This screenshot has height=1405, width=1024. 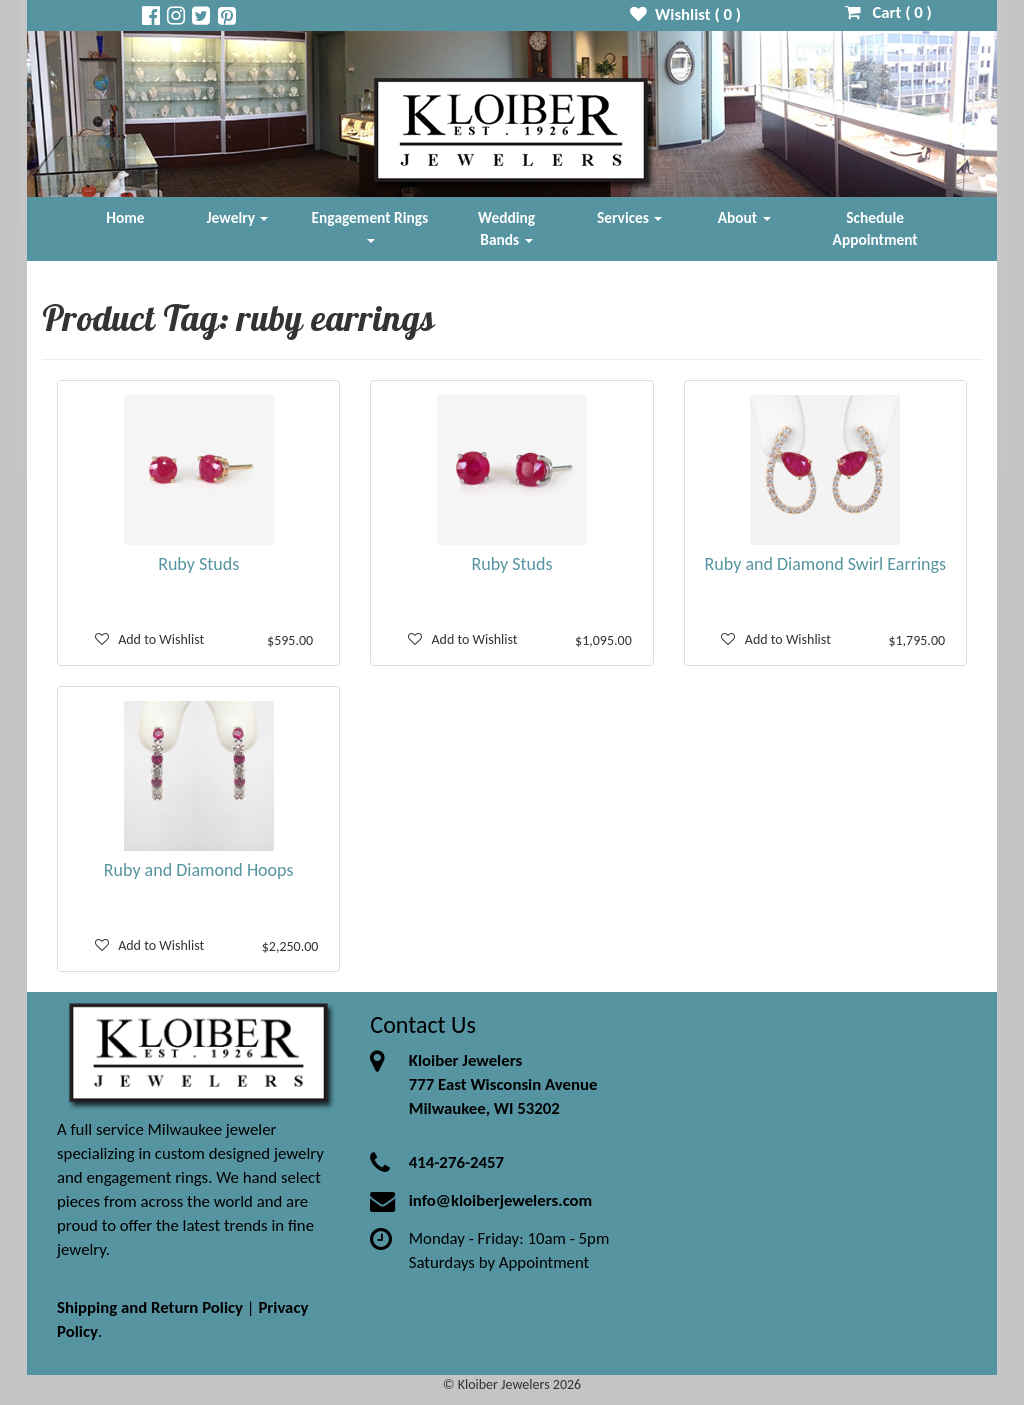 I want to click on Engagement Rings, so click(x=370, y=225).